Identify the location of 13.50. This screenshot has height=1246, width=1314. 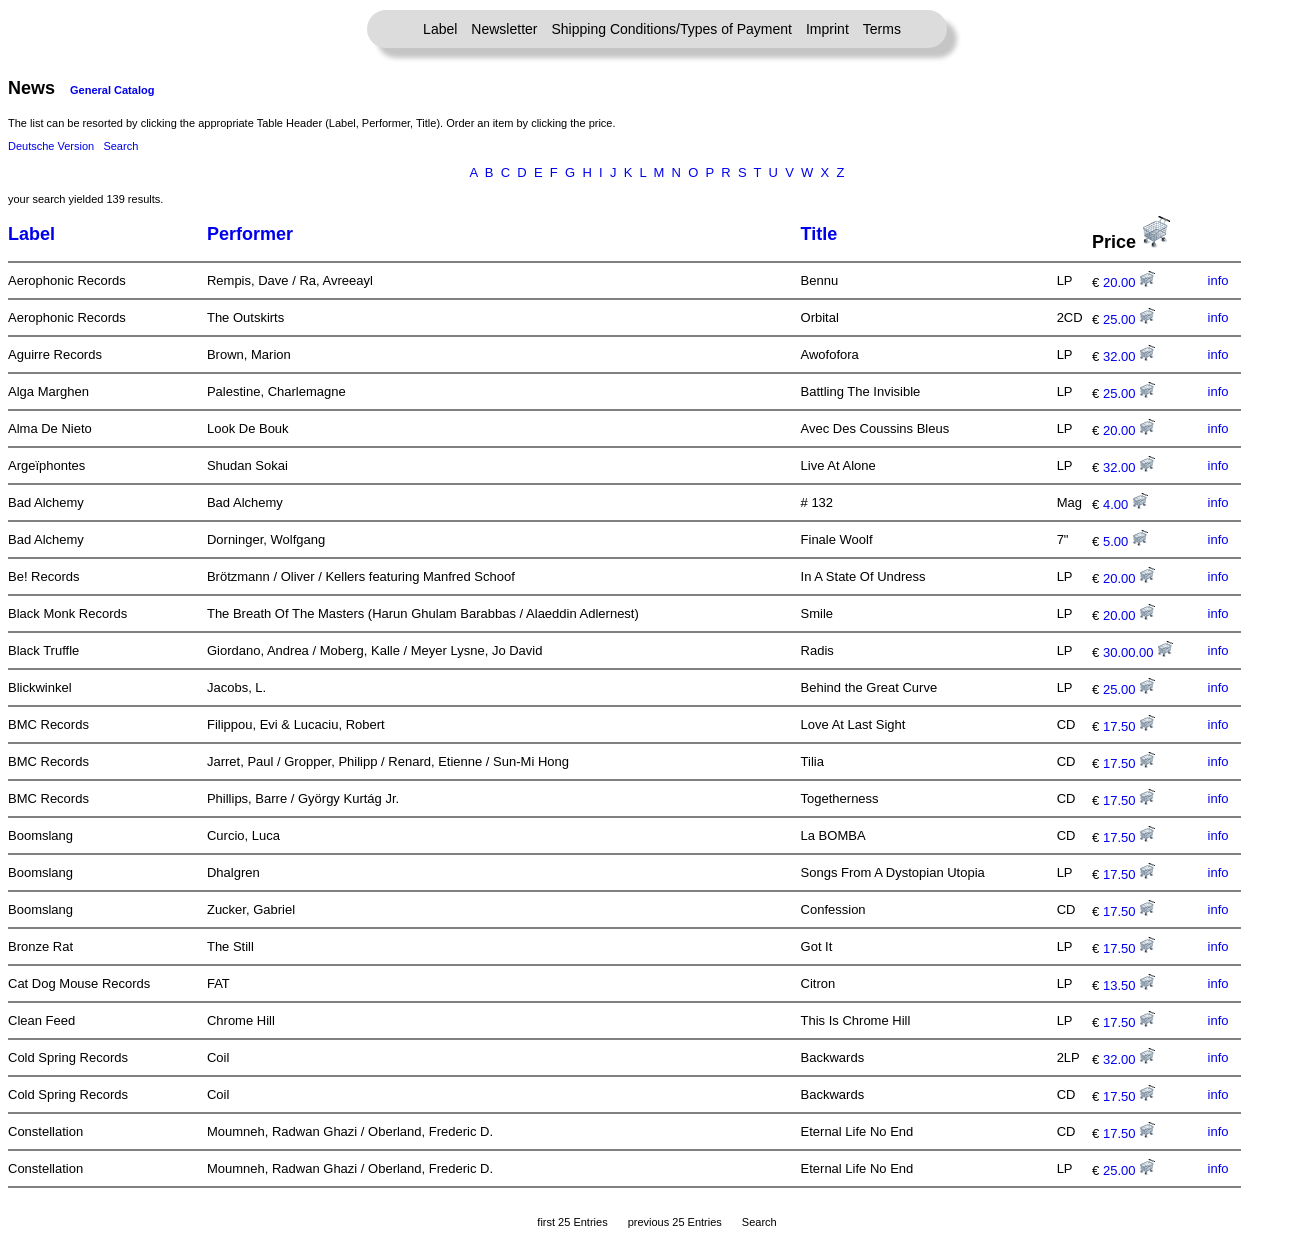
(1129, 985).